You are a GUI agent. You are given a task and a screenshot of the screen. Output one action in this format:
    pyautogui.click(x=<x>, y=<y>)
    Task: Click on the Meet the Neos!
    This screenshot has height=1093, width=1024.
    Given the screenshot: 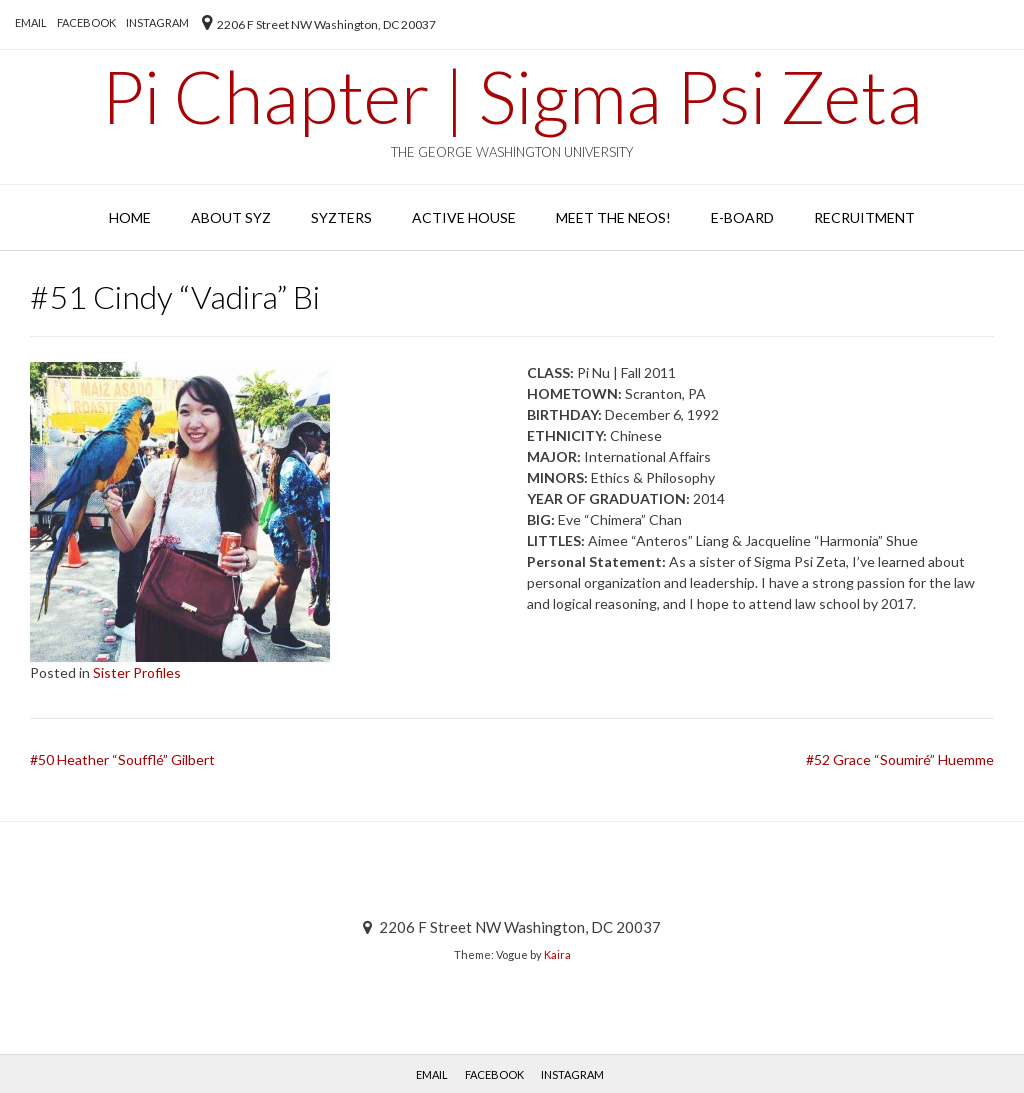 What is the action you would take?
    pyautogui.click(x=613, y=217)
    